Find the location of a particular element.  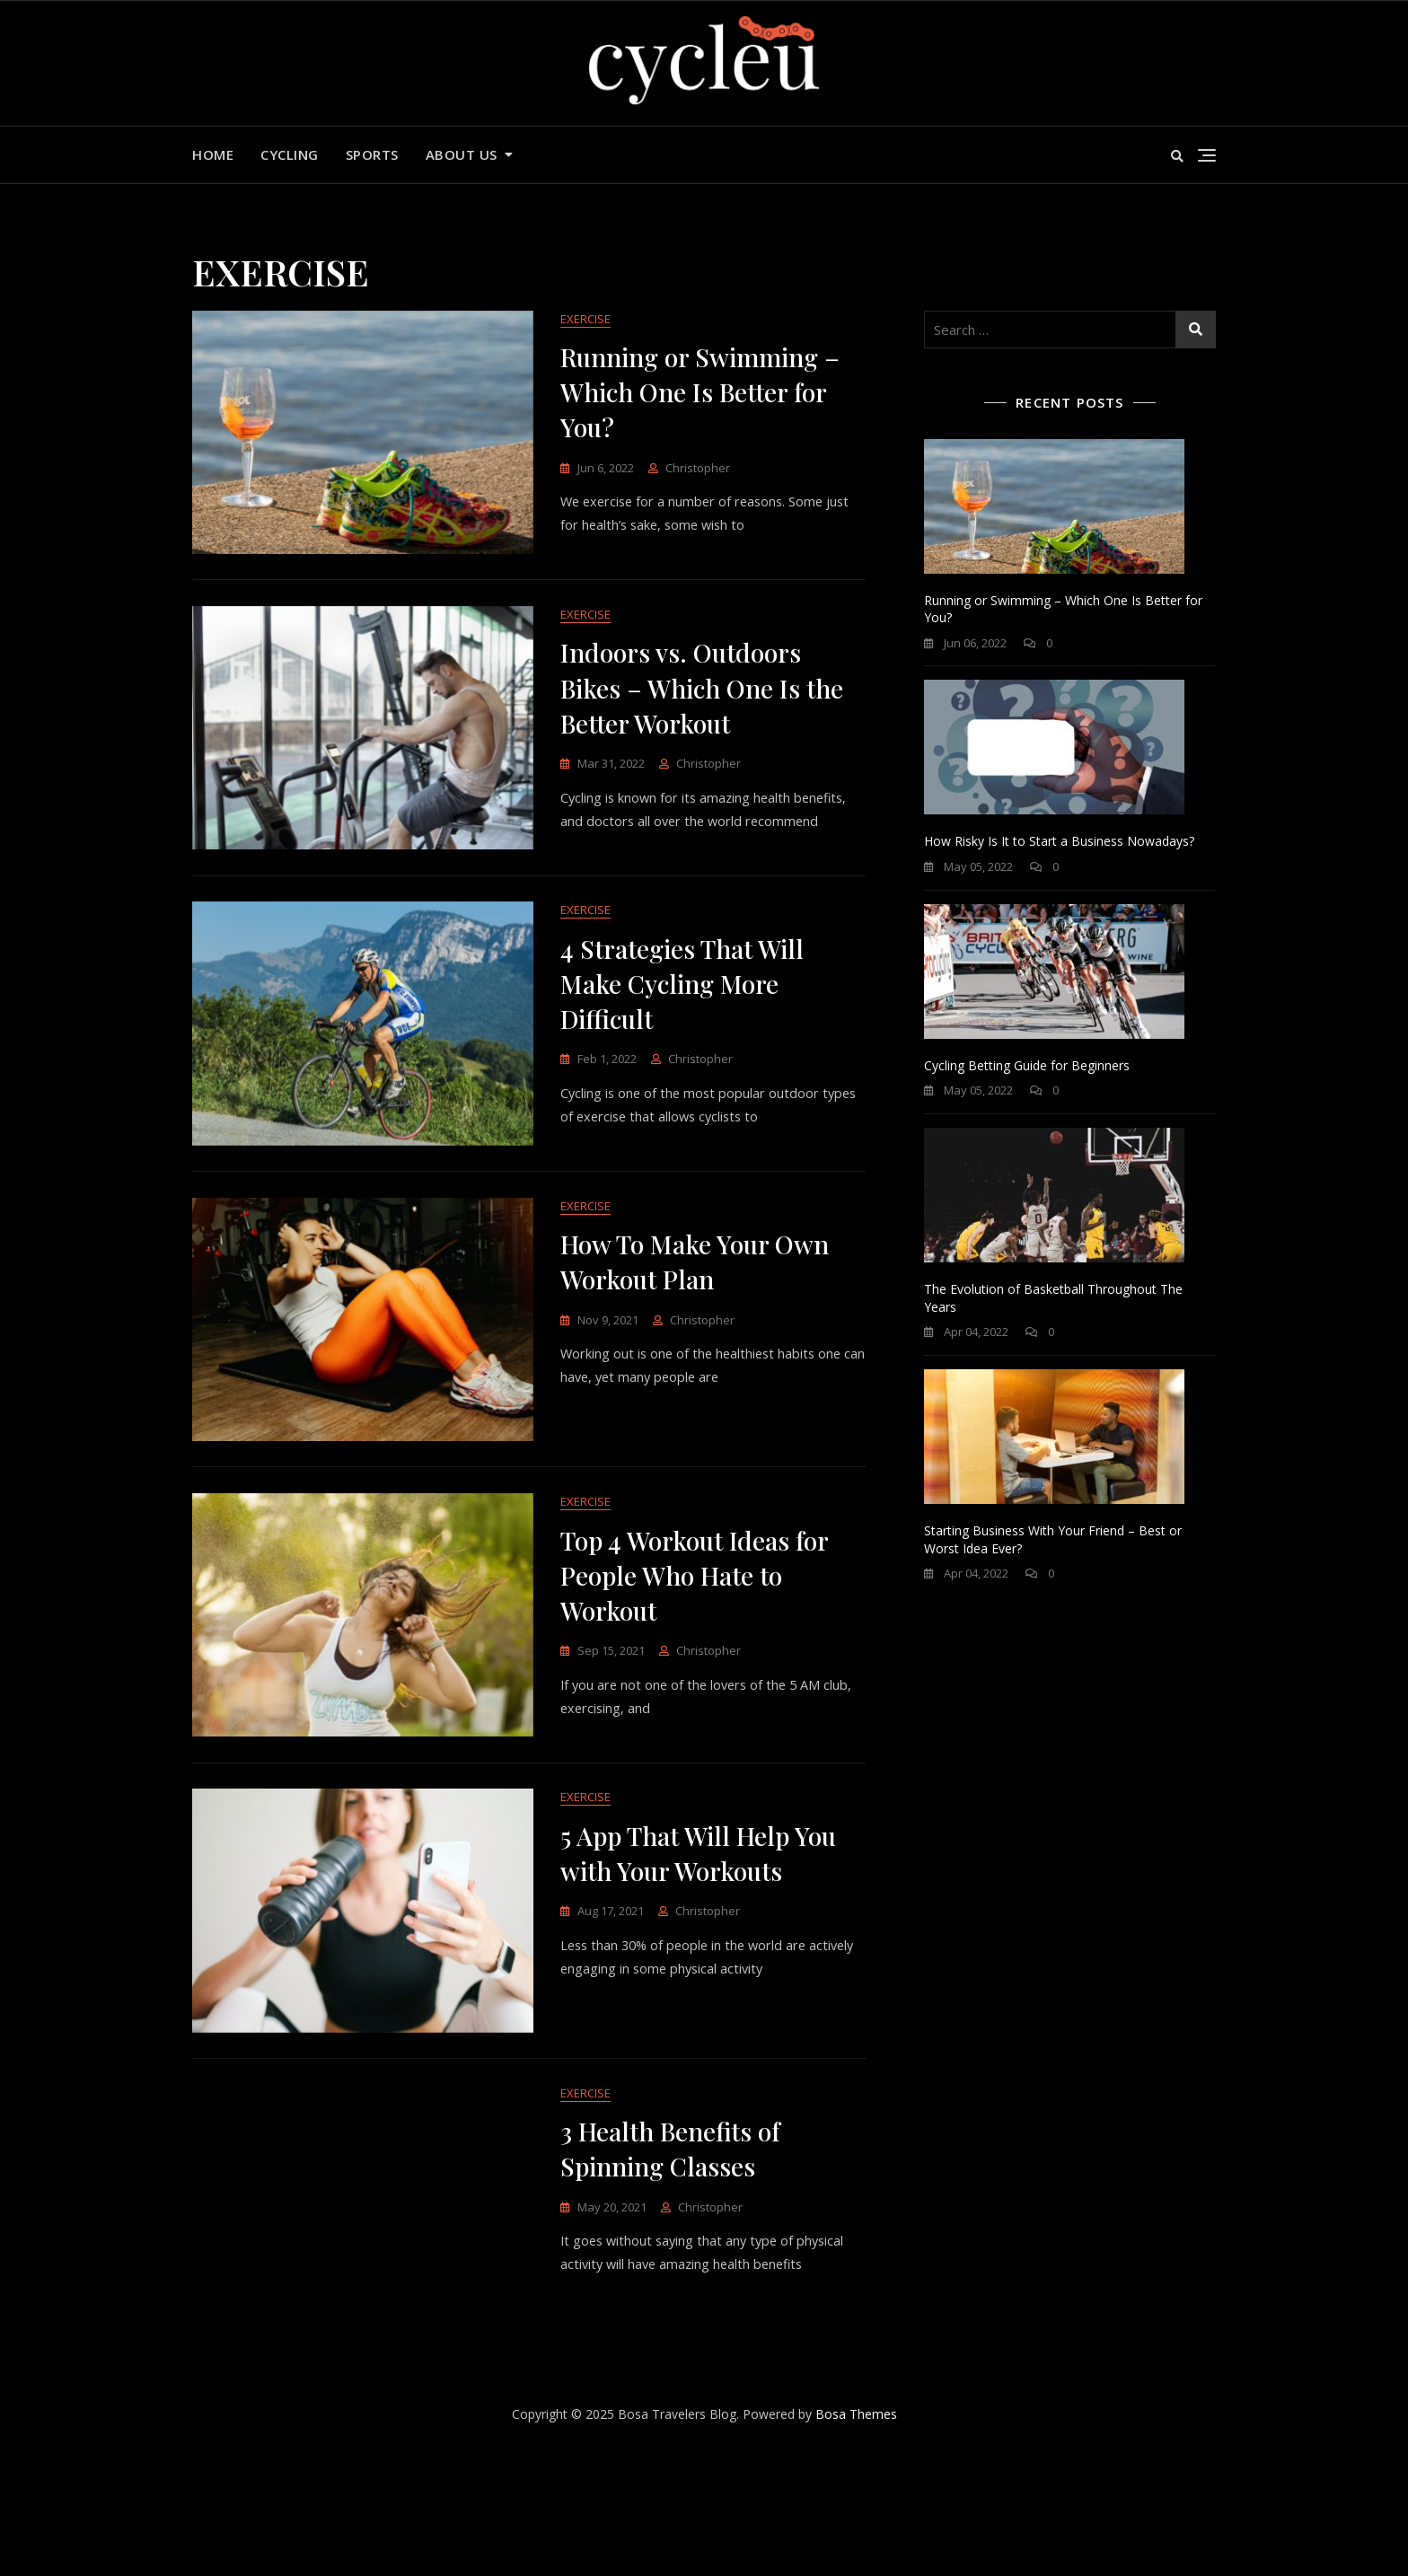

EXERCISE is located at coordinates (585, 320).